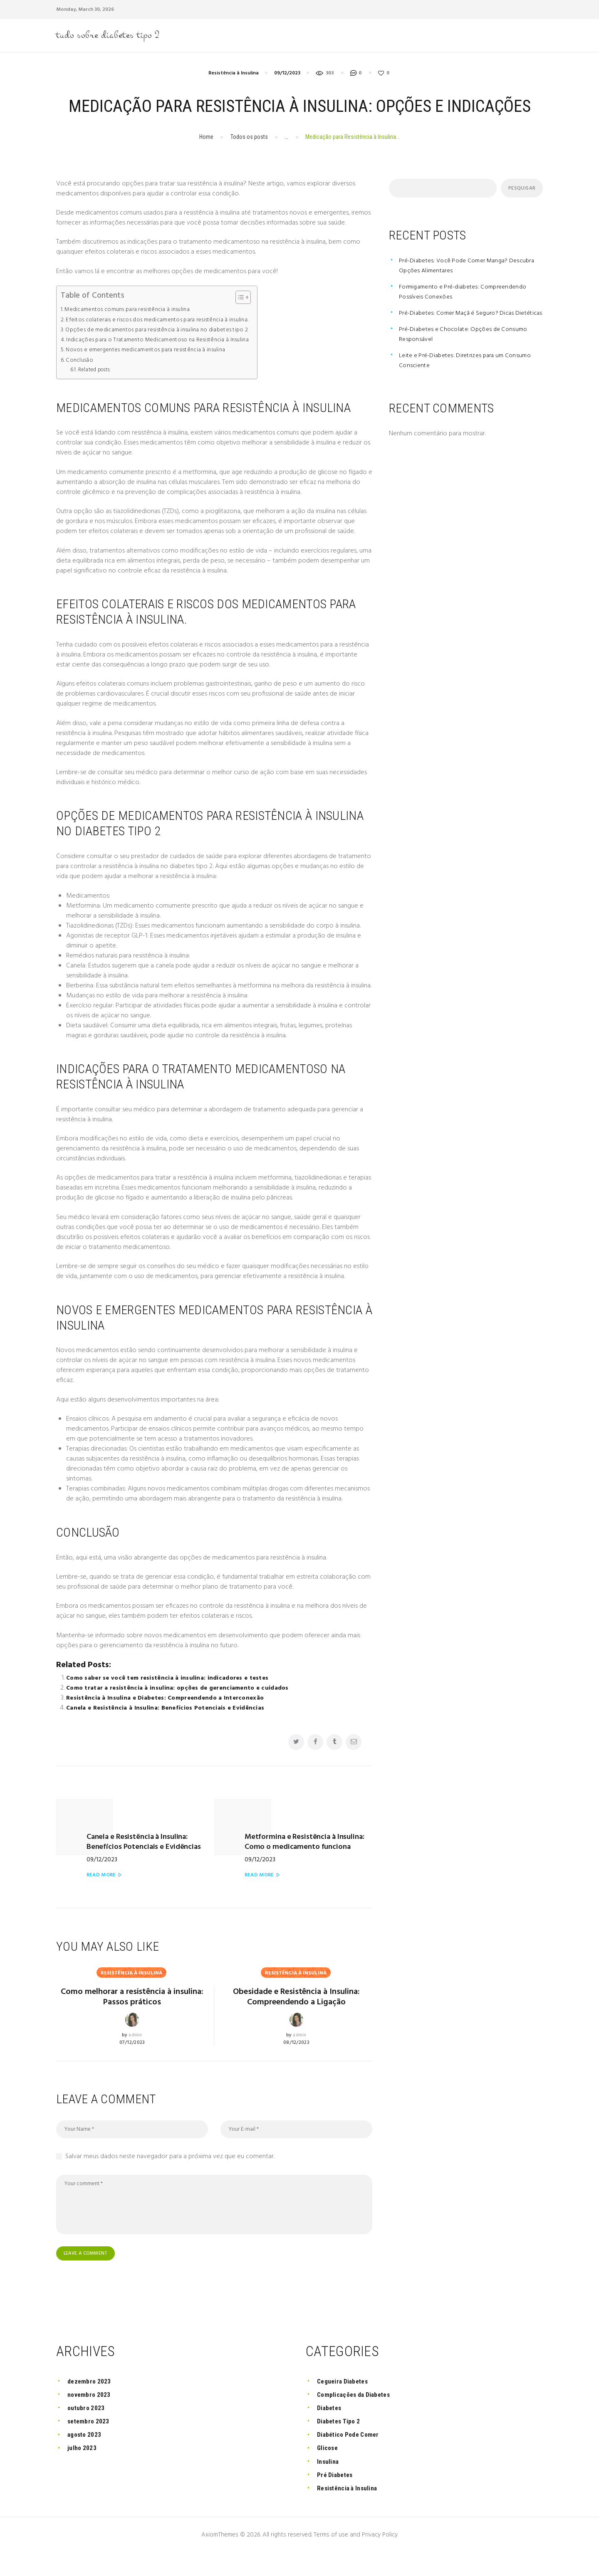  I want to click on Cegueira Diabetes, so click(345, 2404).